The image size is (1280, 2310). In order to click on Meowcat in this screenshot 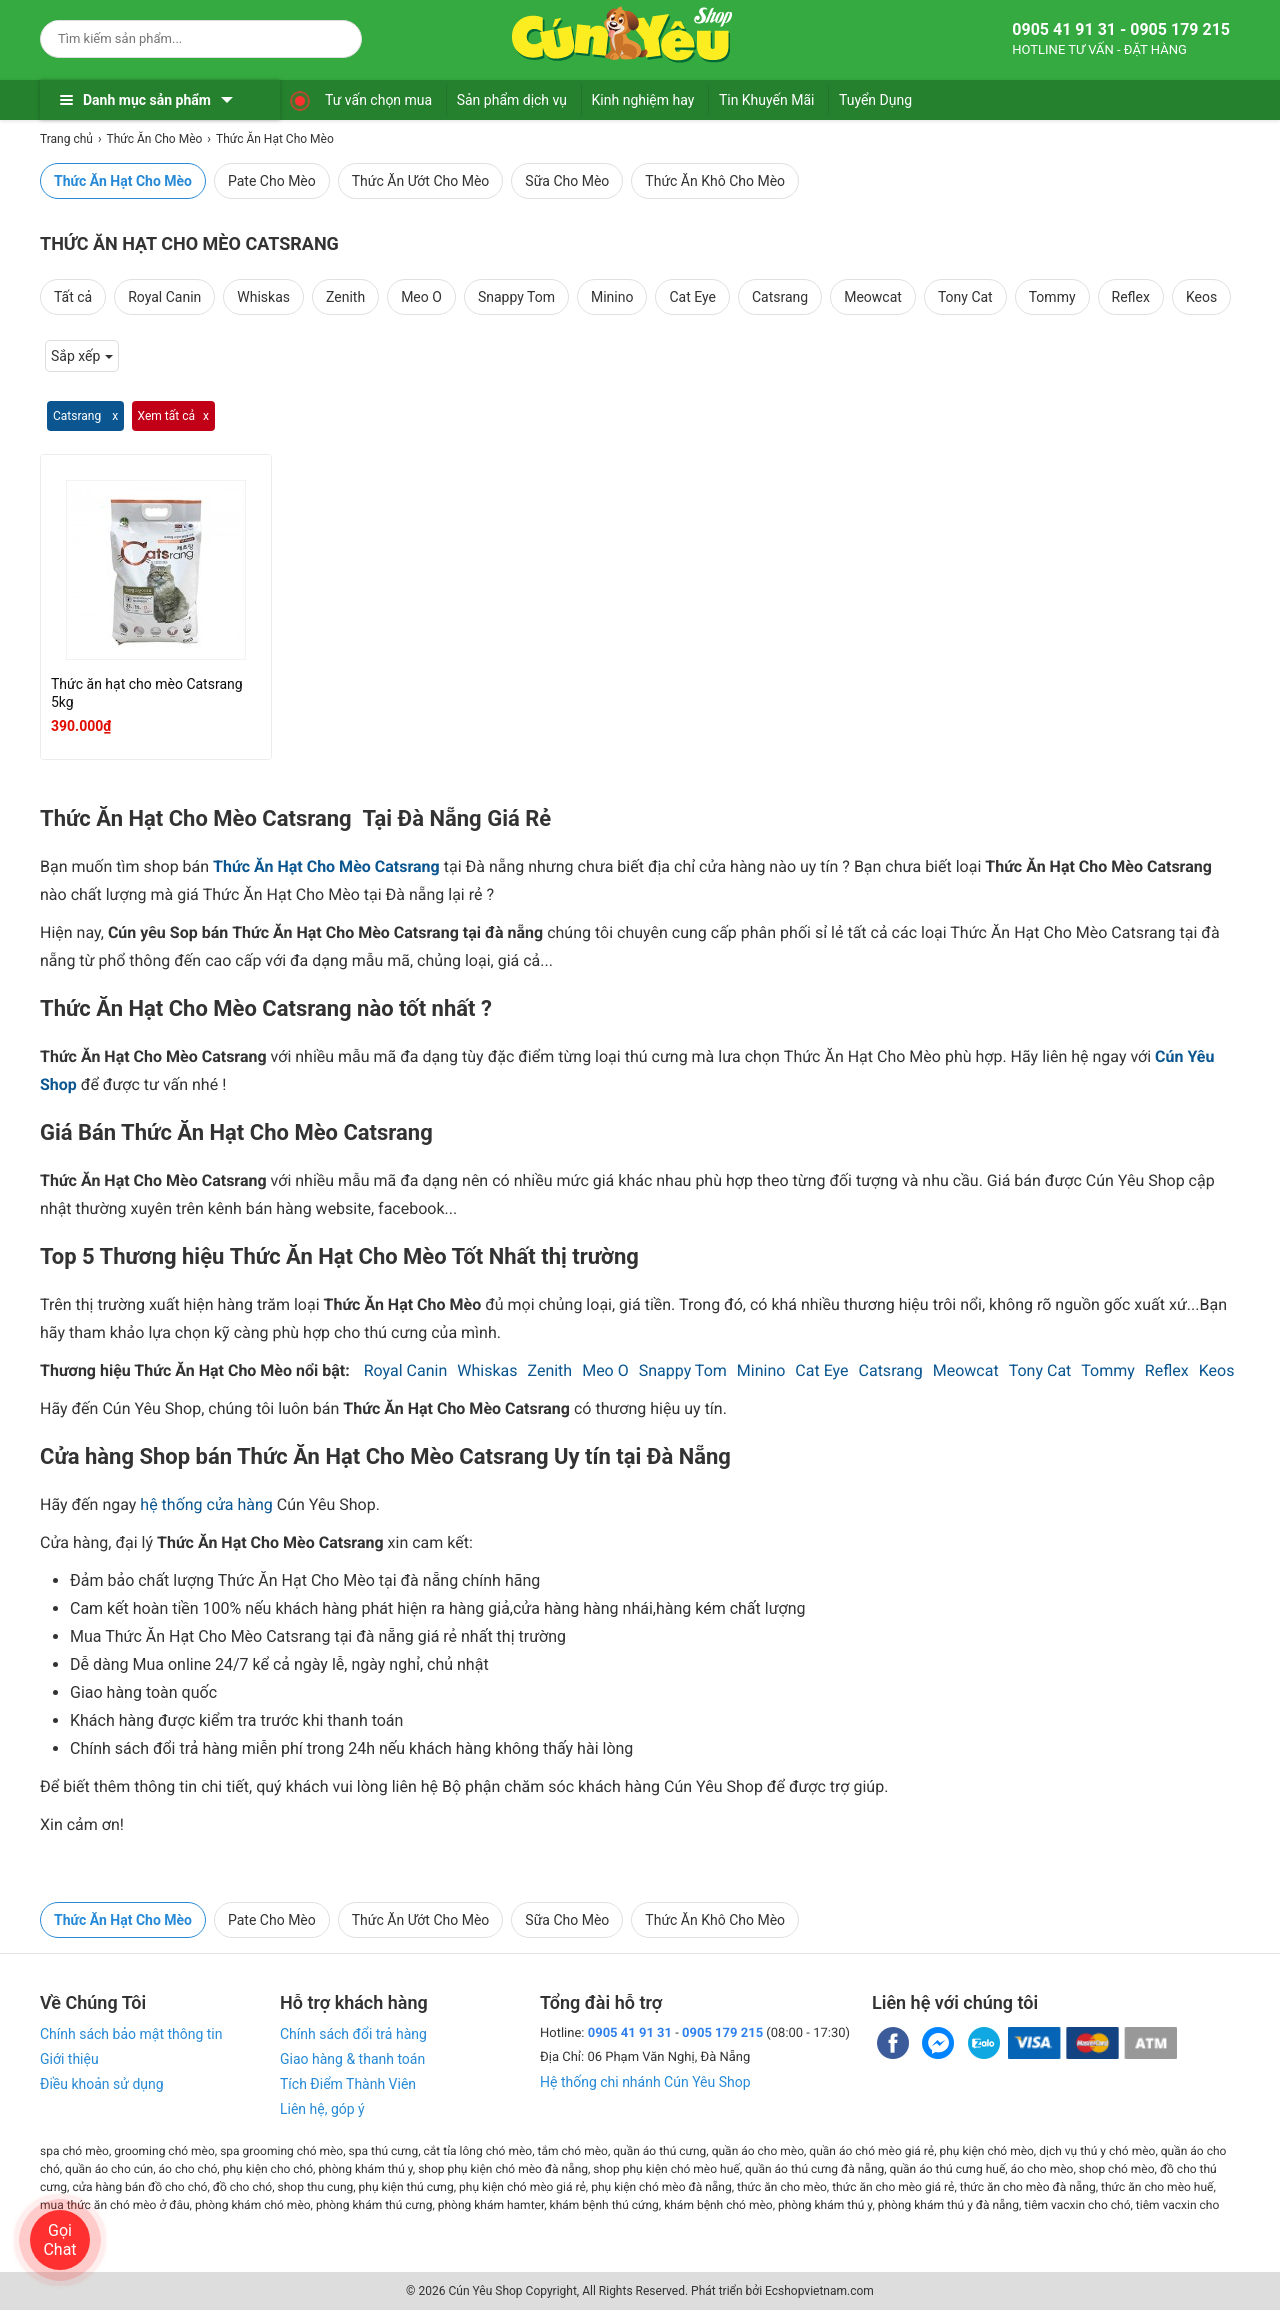, I will do `click(873, 297)`.